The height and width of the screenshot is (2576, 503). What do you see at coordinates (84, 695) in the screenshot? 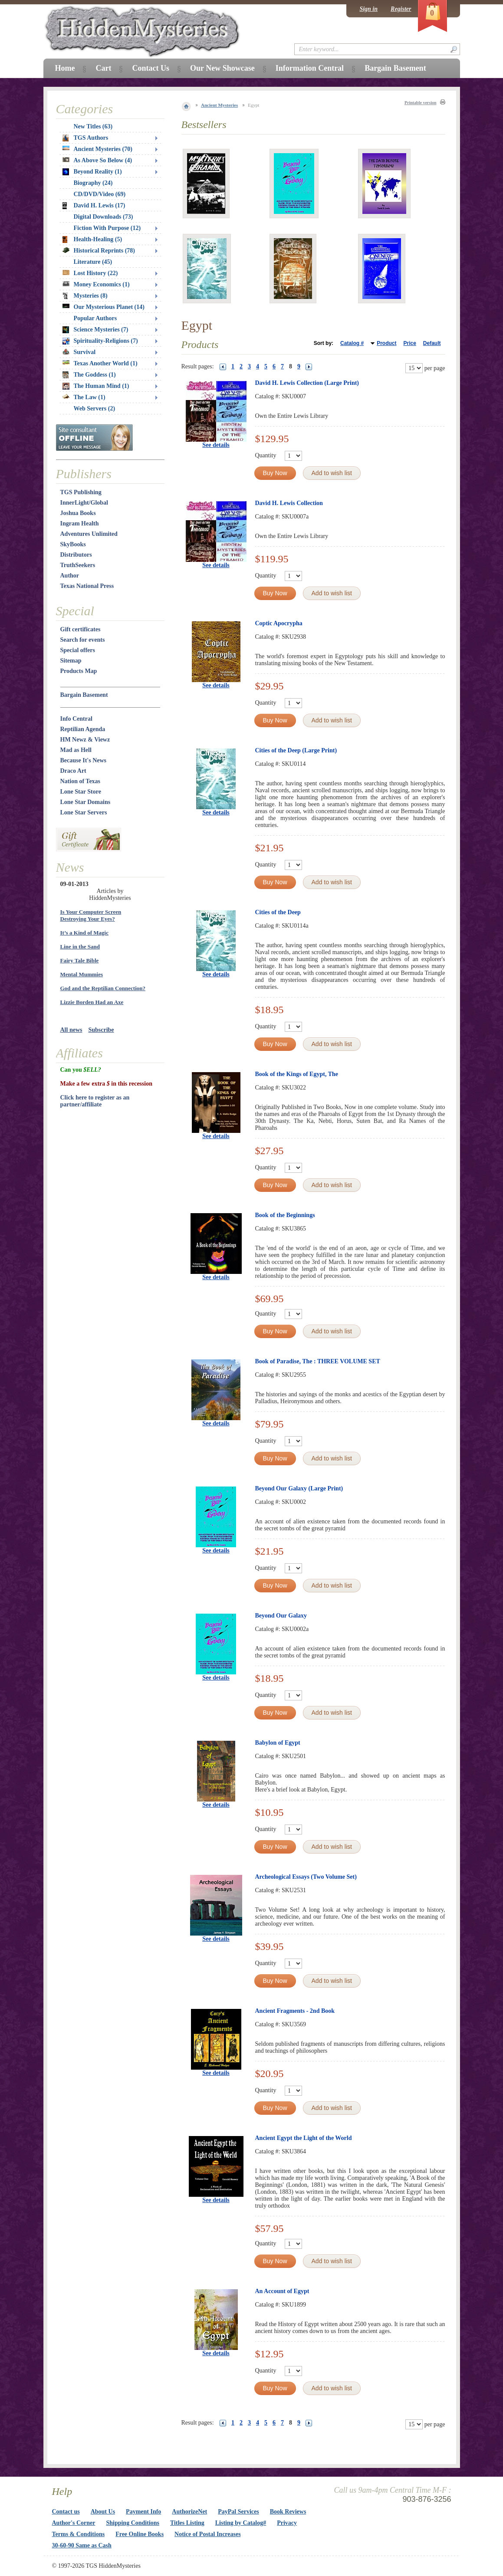
I see `Bargain Basement` at bounding box center [84, 695].